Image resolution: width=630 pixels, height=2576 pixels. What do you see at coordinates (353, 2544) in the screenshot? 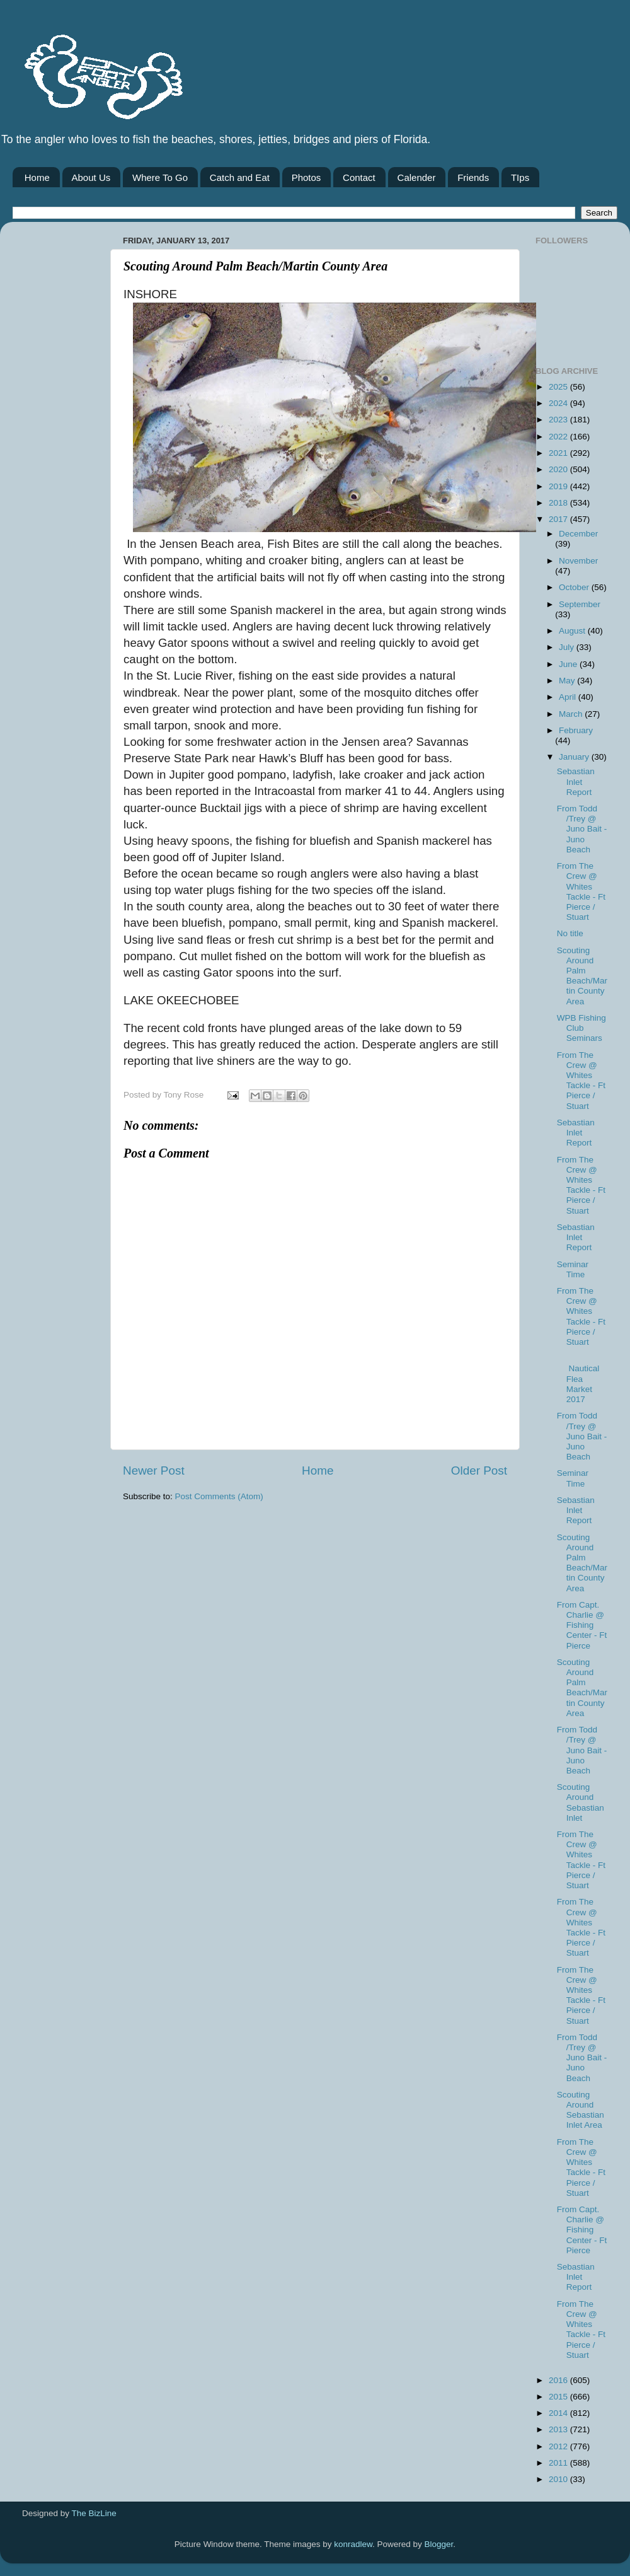
I see `konradlew` at bounding box center [353, 2544].